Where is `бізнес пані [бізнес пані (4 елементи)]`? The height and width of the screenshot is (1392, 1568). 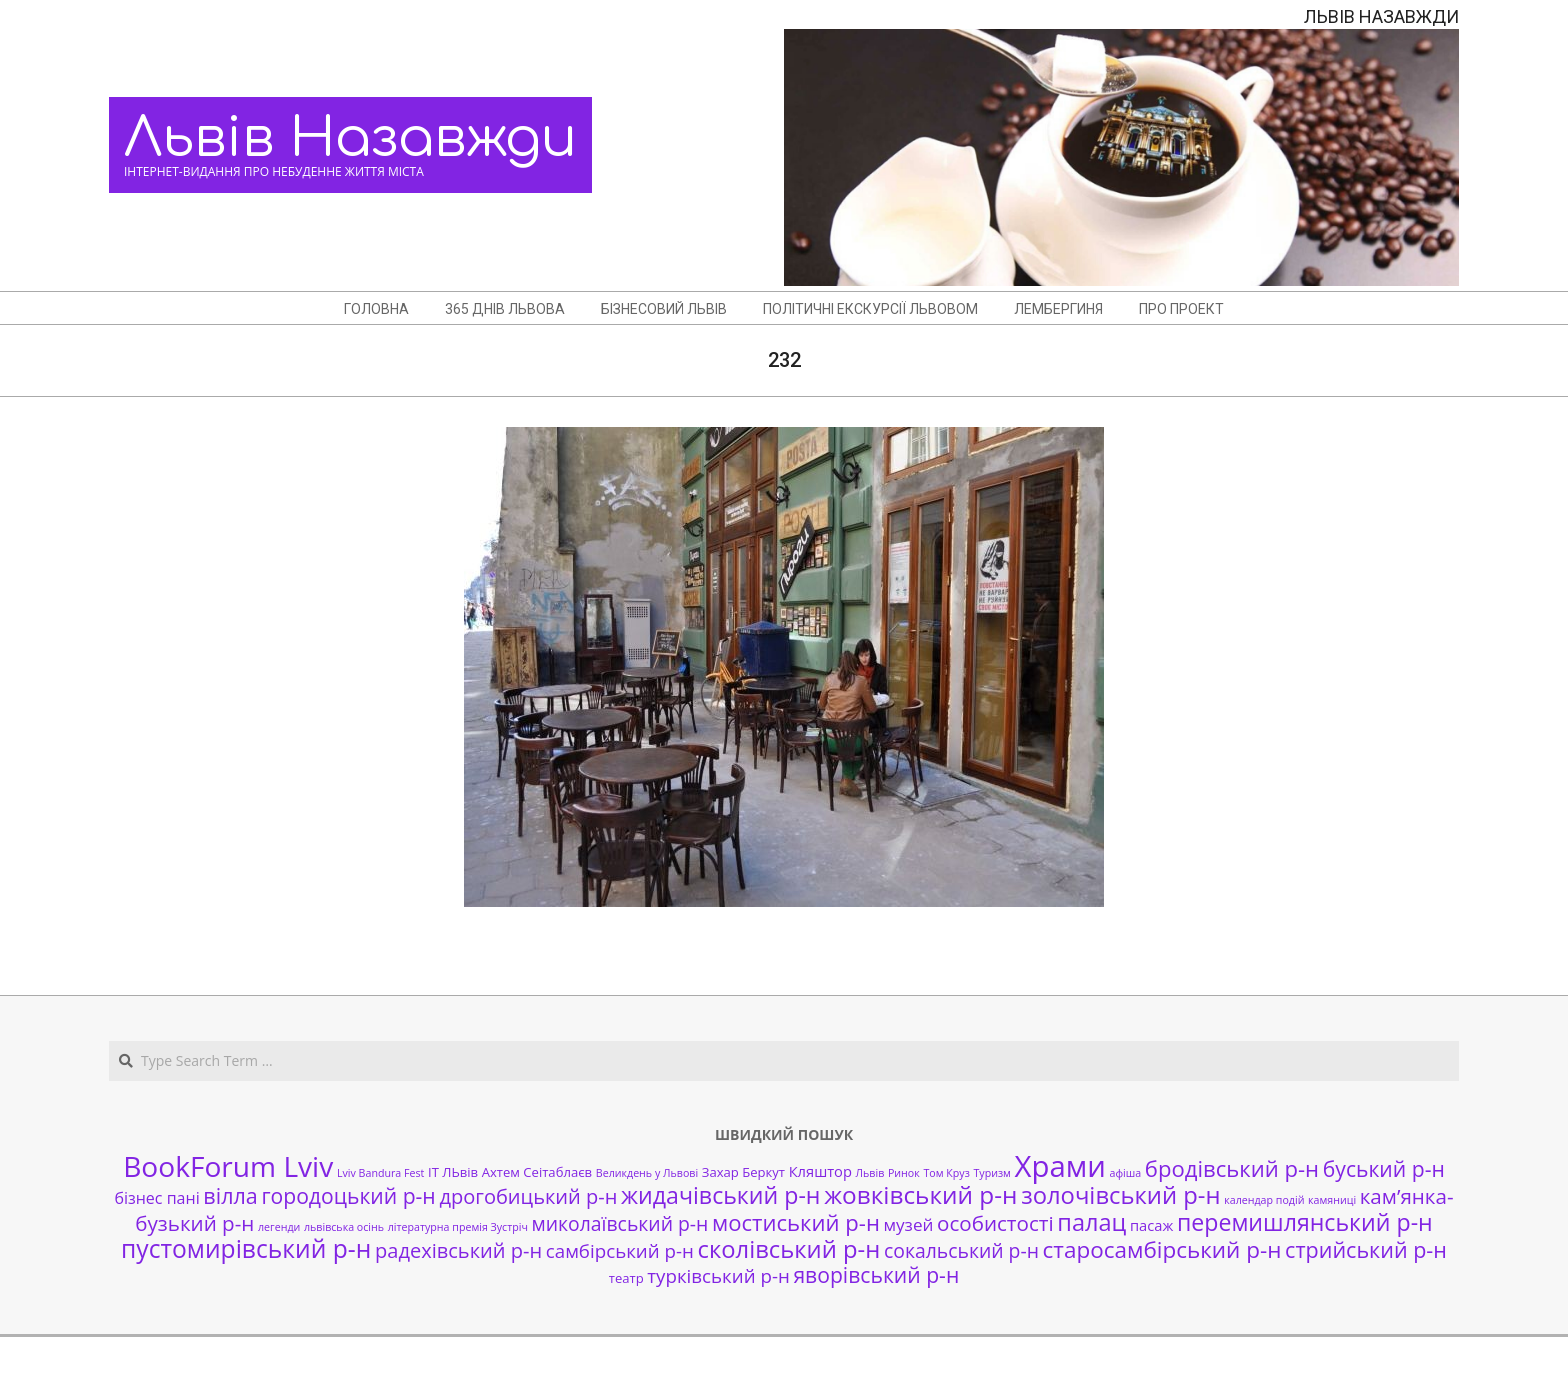
бізнес пані [бізнес пані (4 елементи)] is located at coordinates (156, 1198).